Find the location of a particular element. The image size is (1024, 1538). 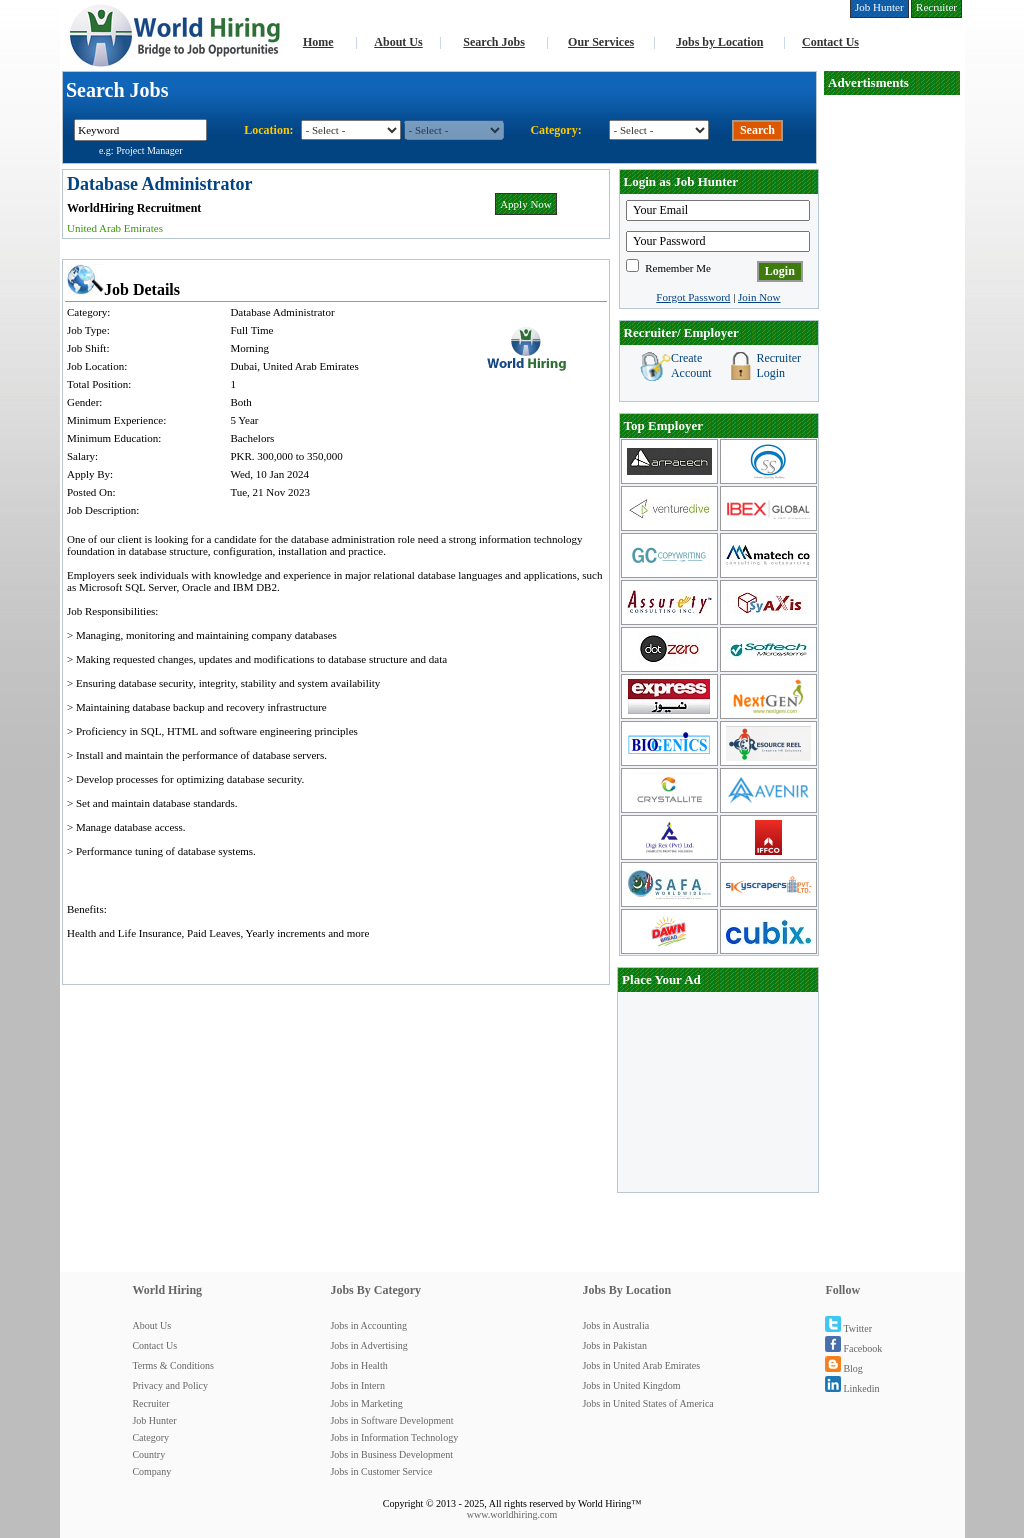

Create Account is located at coordinates (691, 365).